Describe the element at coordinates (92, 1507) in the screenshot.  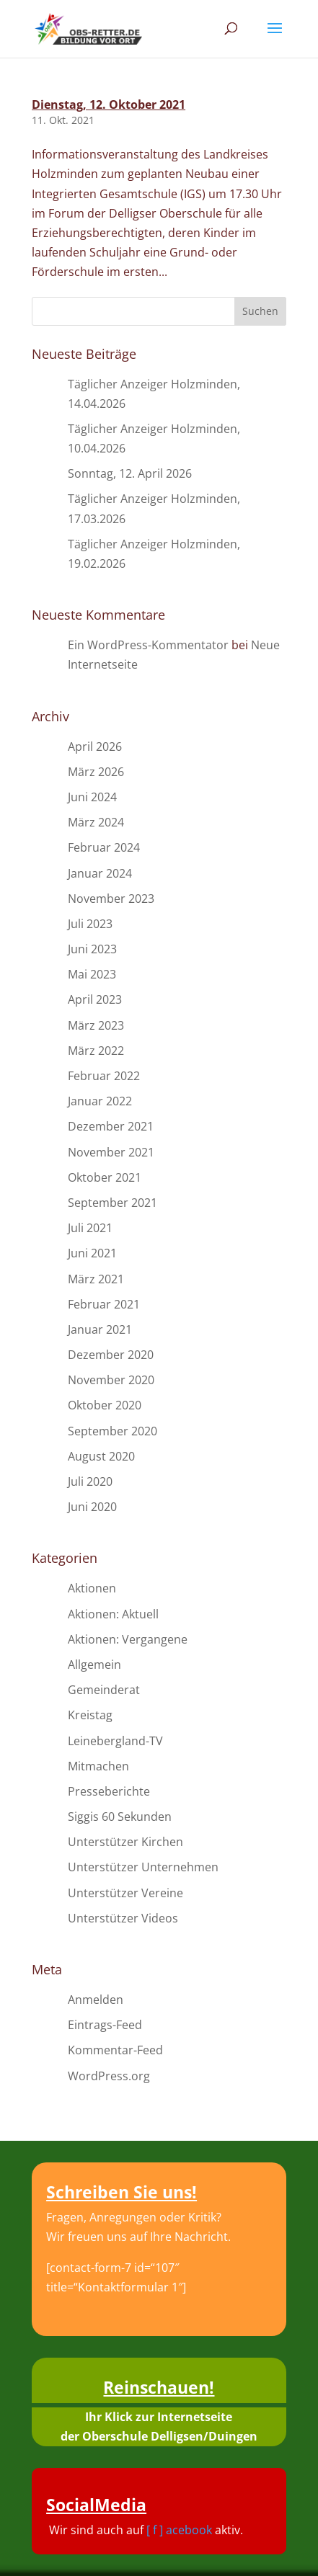
I see `Juni 2020` at that location.